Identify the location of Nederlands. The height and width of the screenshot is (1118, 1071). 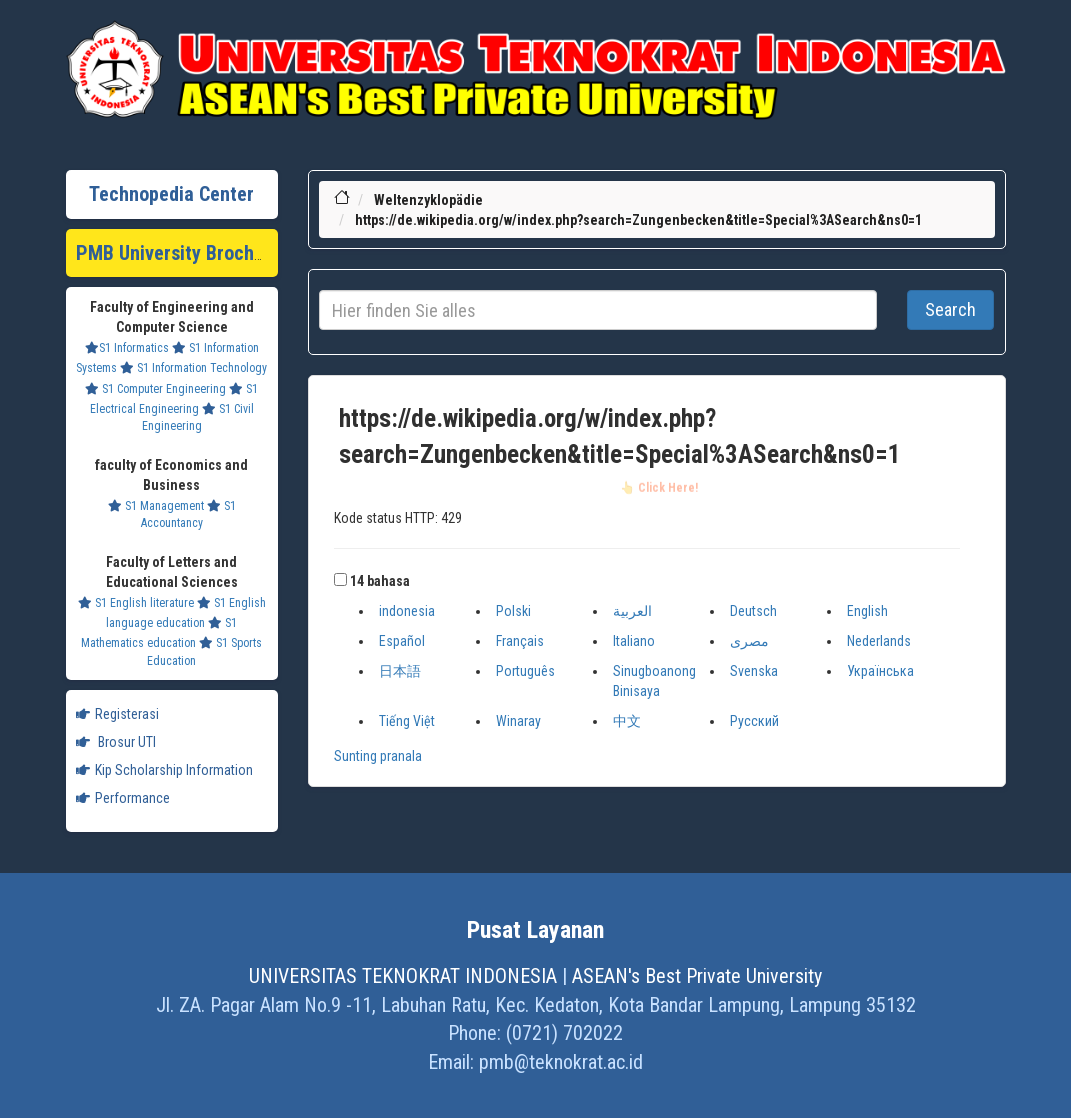
(879, 641).